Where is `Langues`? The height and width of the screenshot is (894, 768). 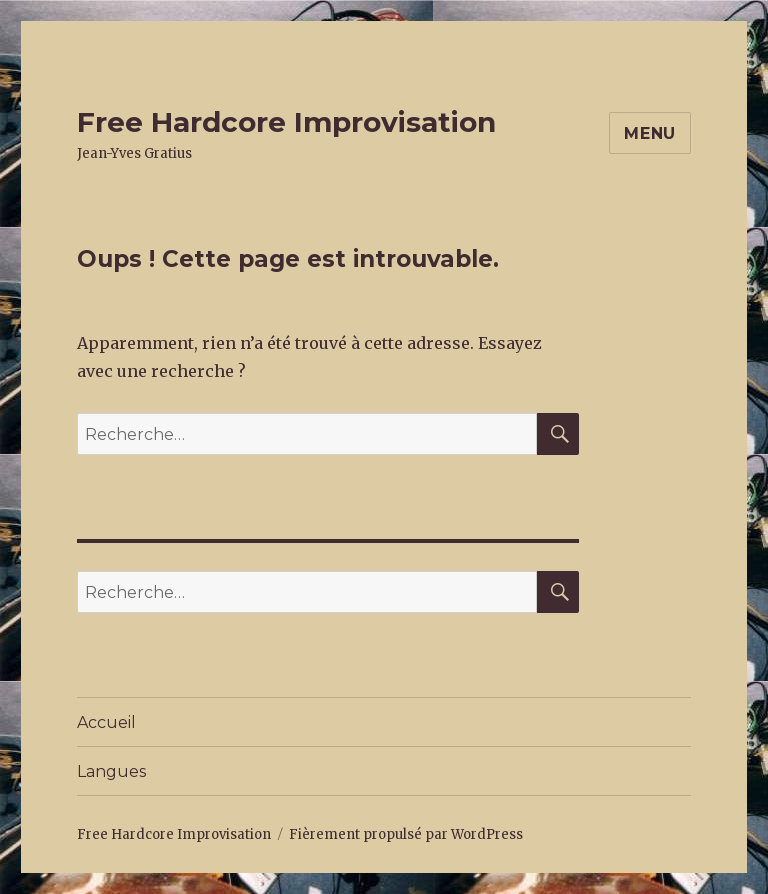
Langues is located at coordinates (111, 771).